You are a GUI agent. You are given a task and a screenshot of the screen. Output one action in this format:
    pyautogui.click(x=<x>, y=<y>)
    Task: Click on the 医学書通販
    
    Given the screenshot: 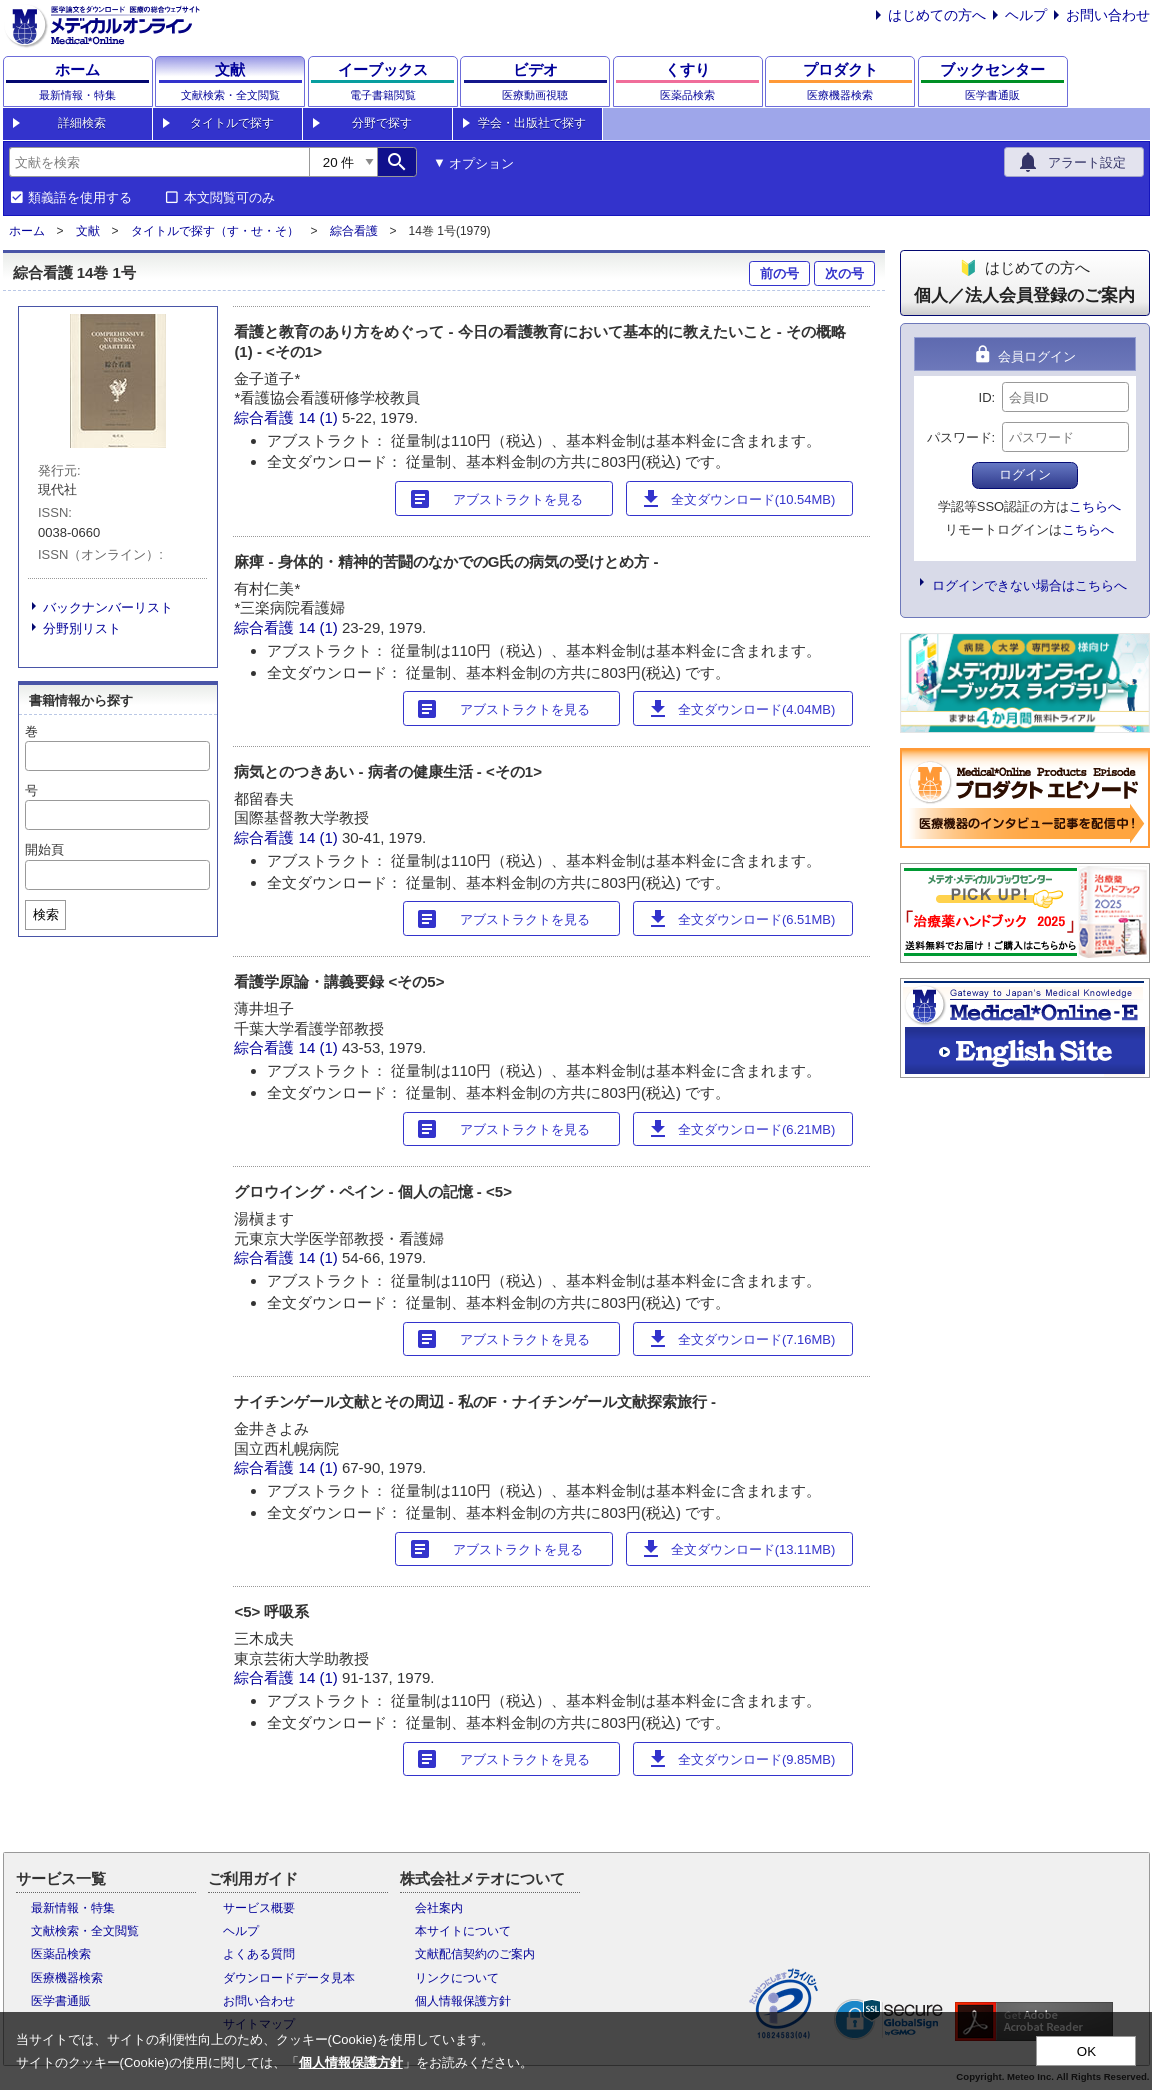 What is the action you would take?
    pyautogui.click(x=61, y=2001)
    